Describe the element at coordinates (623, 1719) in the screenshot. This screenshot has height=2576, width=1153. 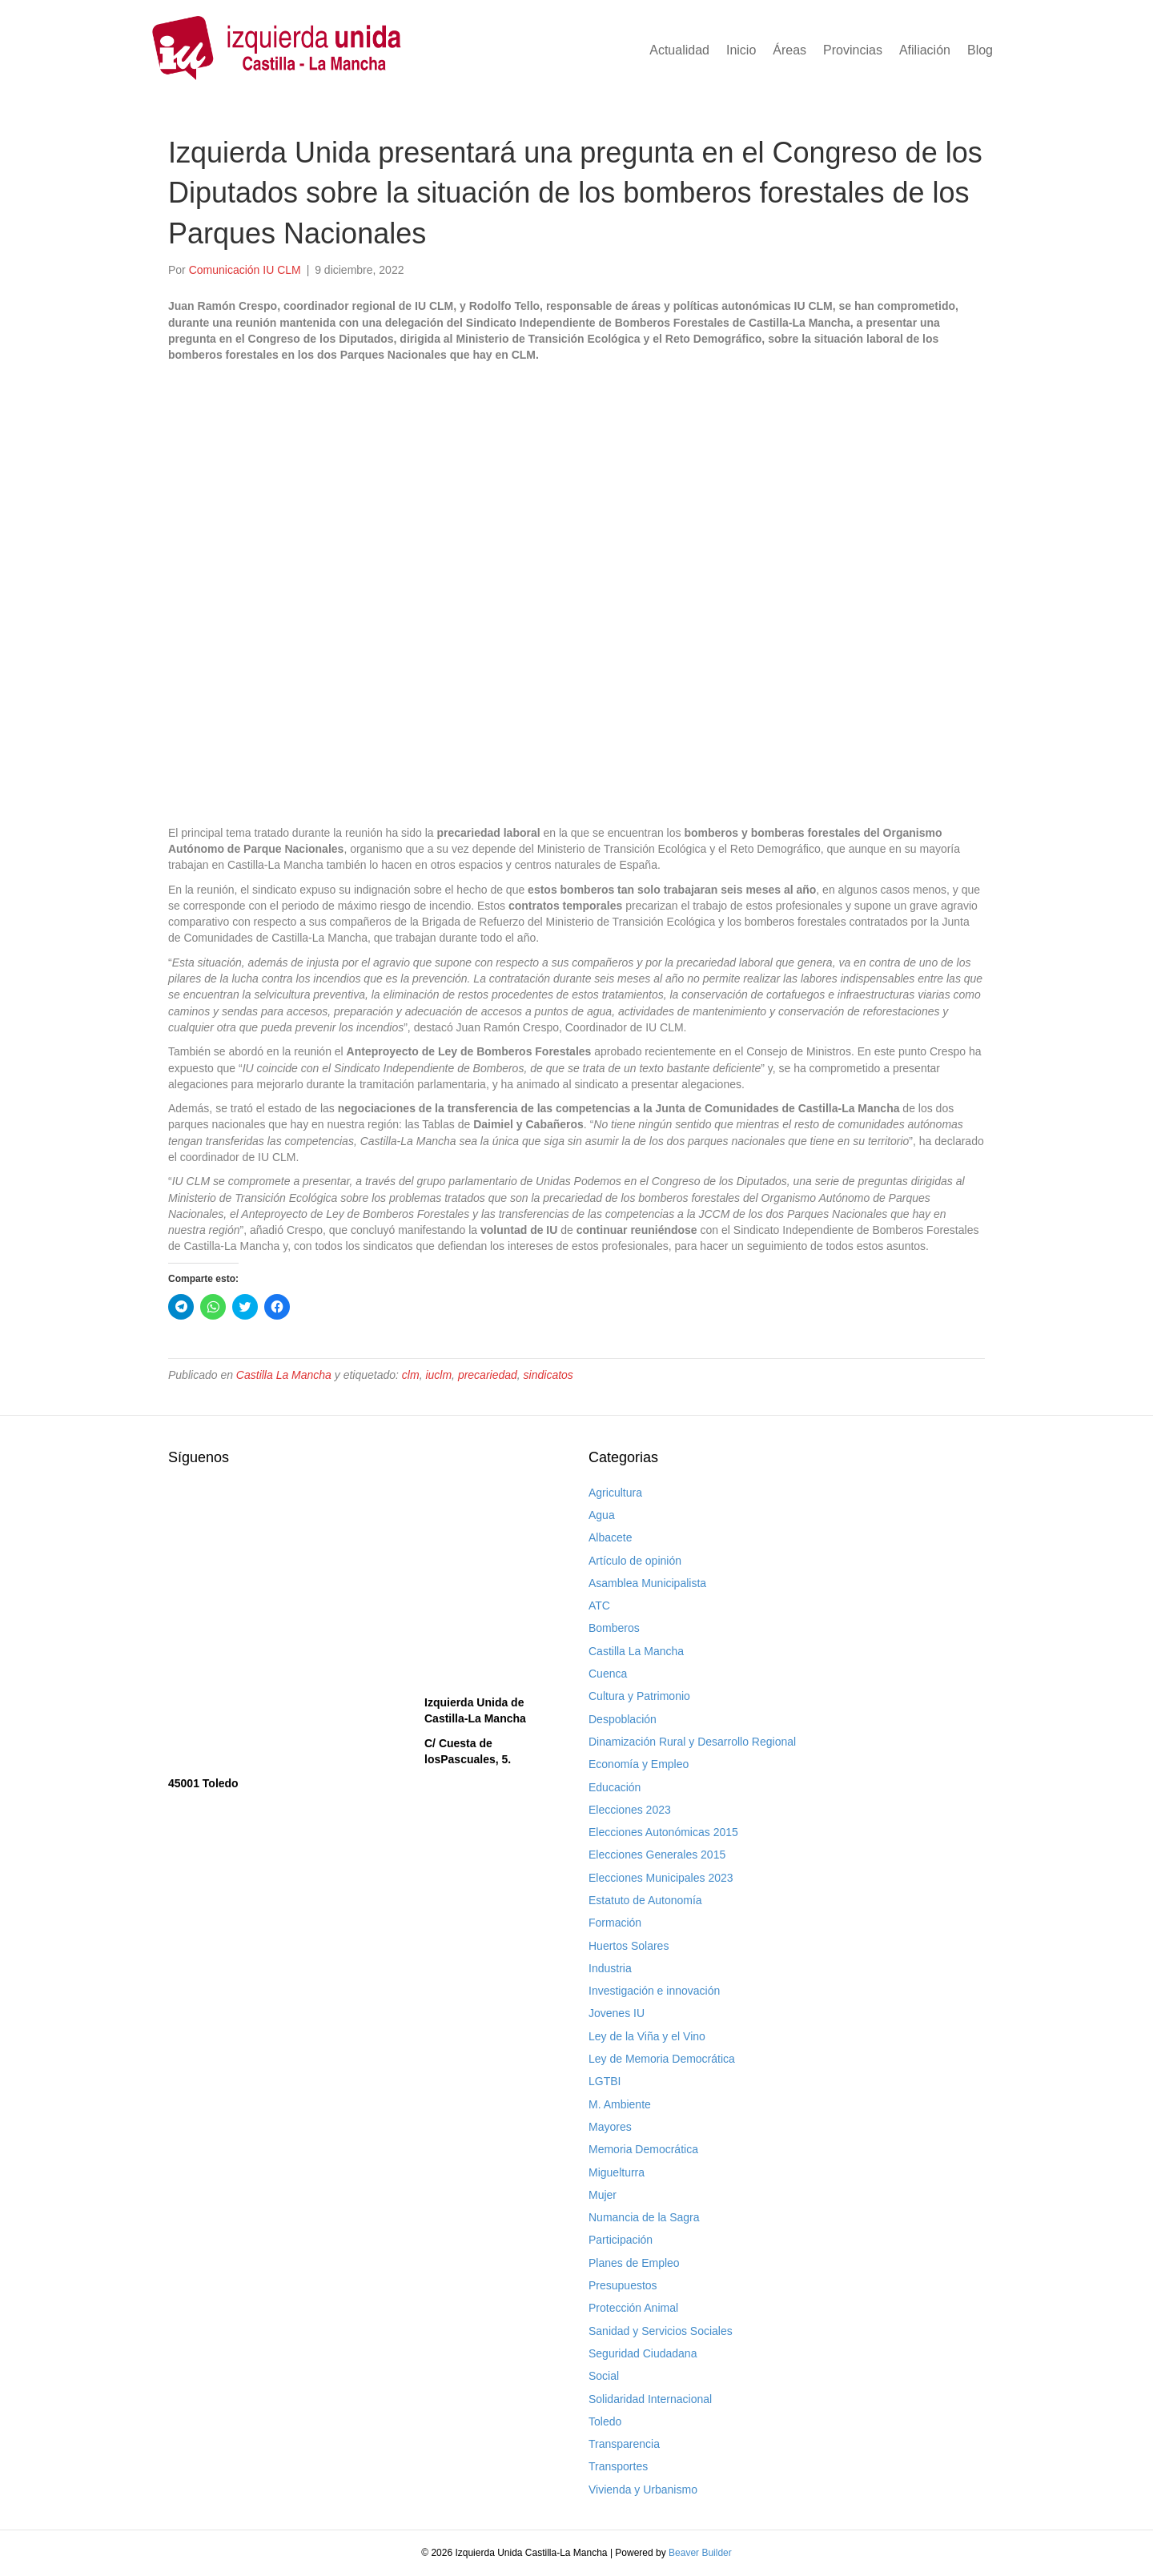
I see `Despoblación` at that location.